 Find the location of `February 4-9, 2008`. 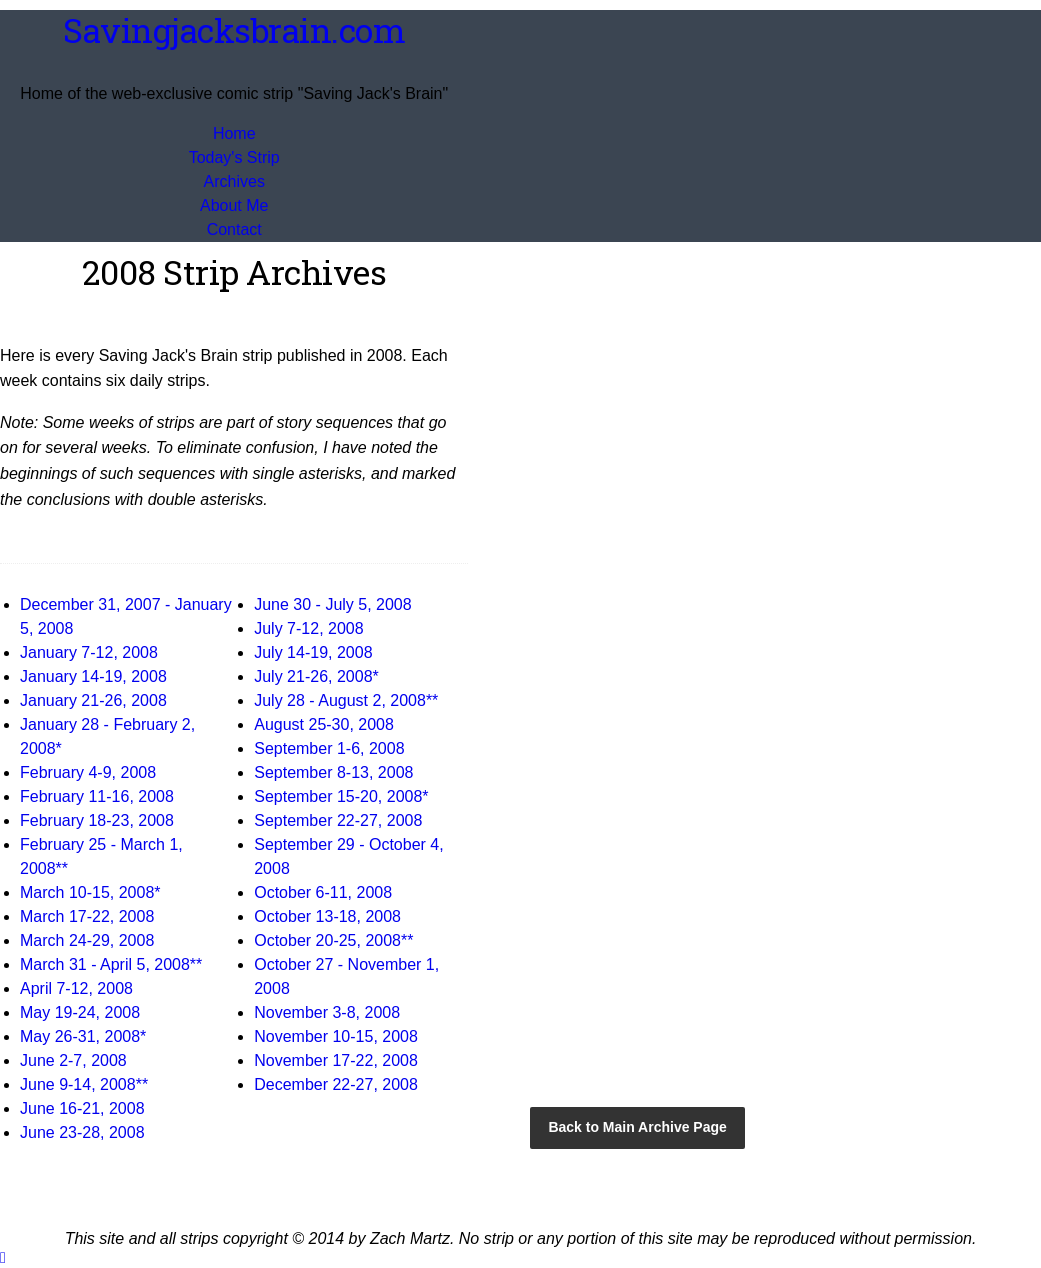

February 4-9, 2008 is located at coordinates (88, 772).